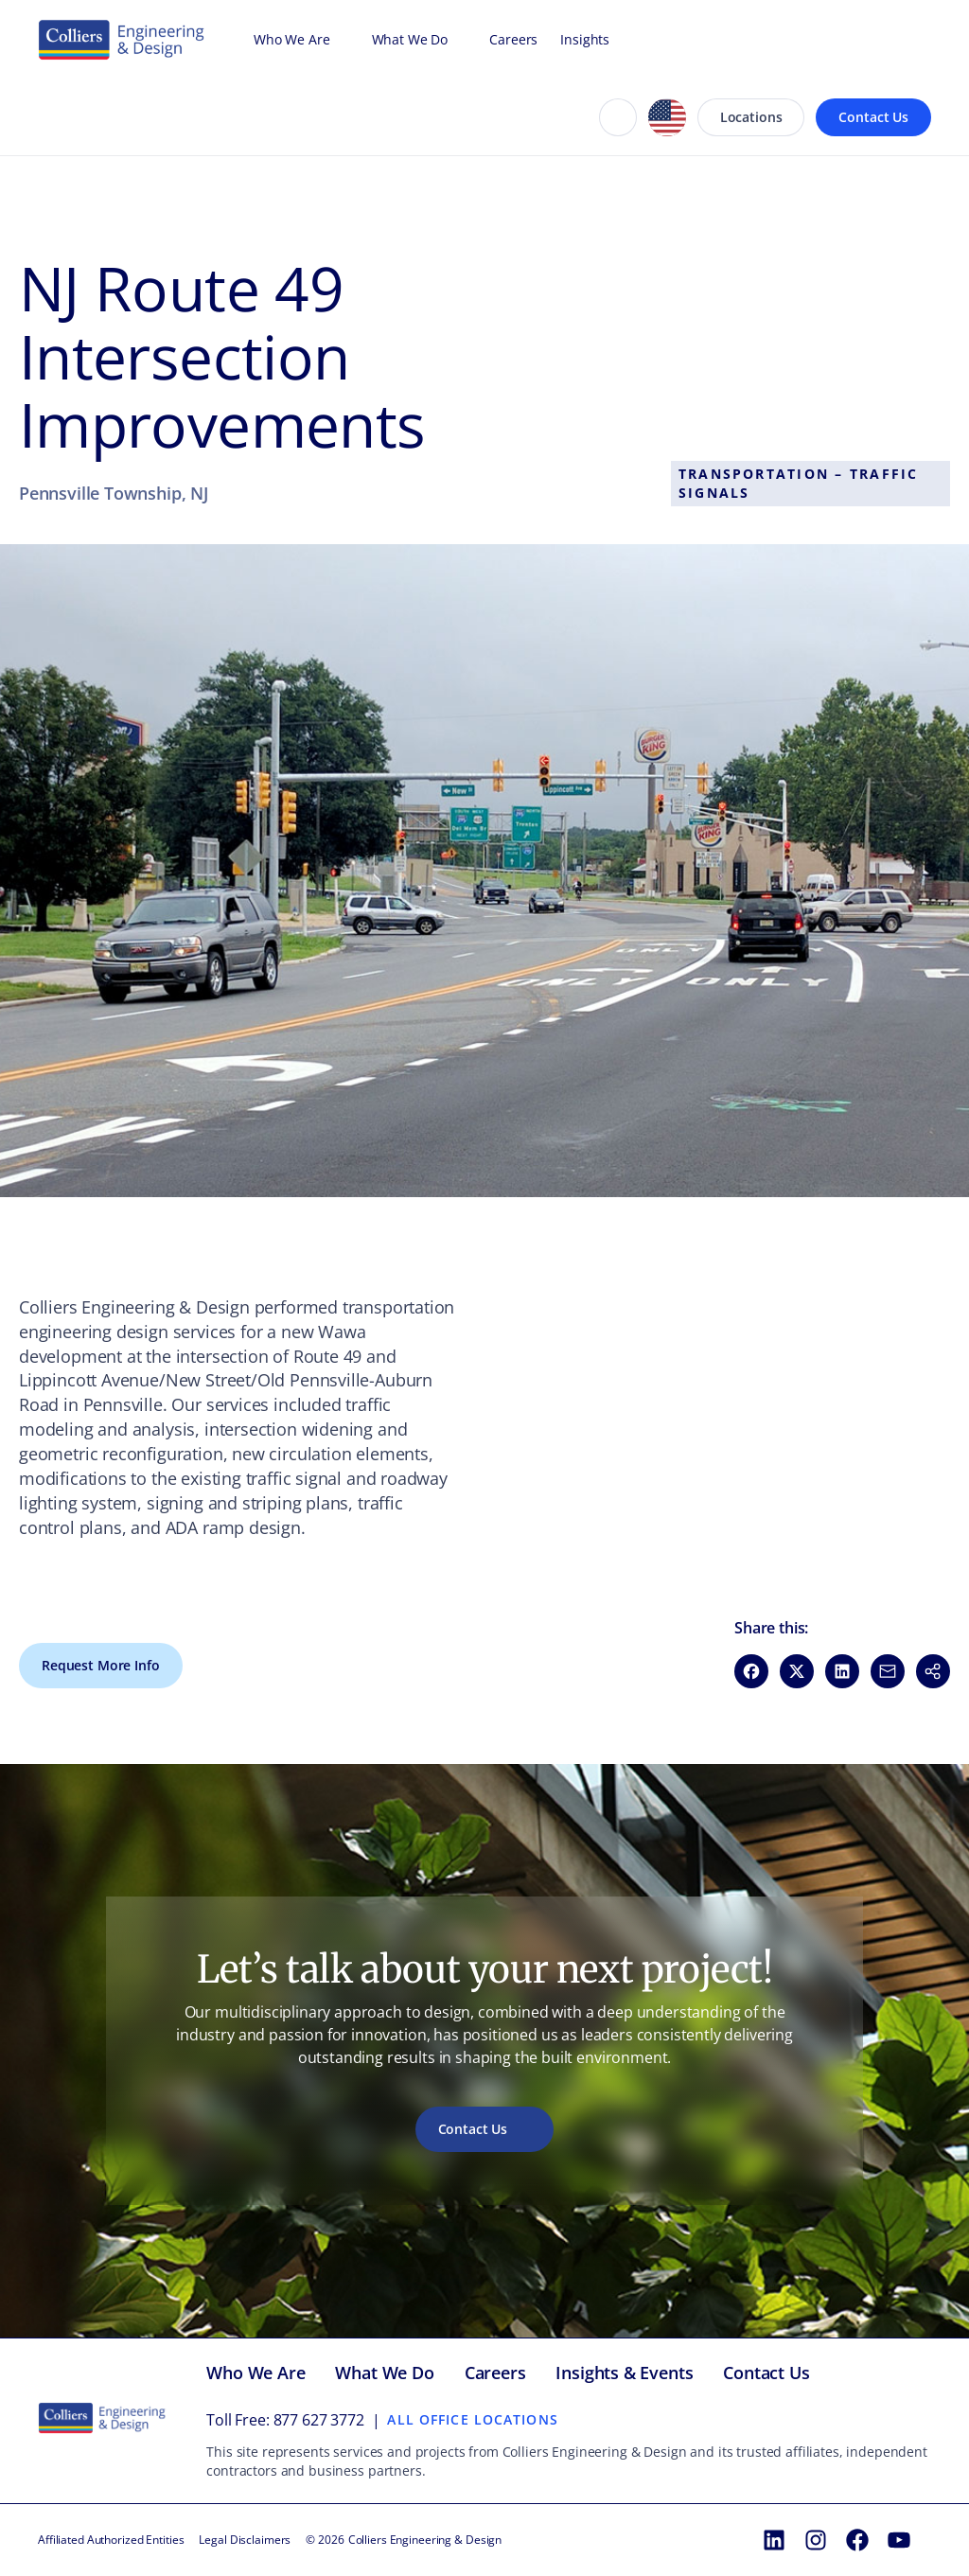 This screenshot has width=969, height=2576. What do you see at coordinates (618, 117) in the screenshot?
I see `[Search]` at bounding box center [618, 117].